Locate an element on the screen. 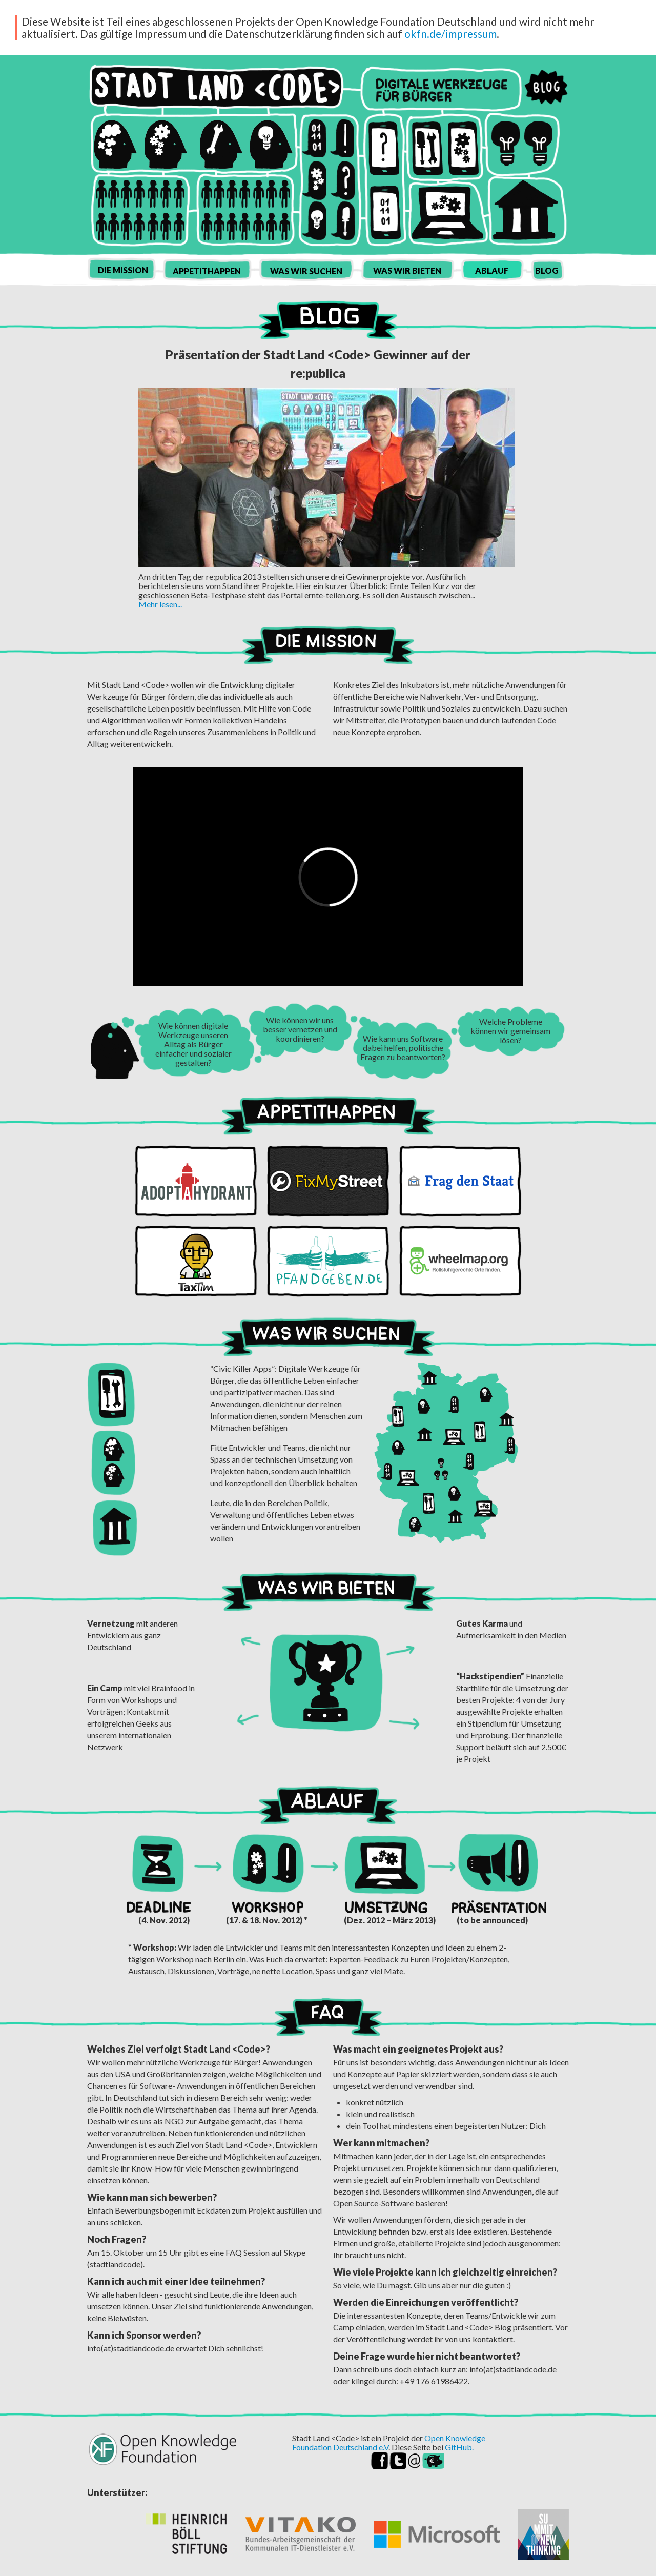 Image resolution: width=656 pixels, height=2576 pixels. Was wir bieten is located at coordinates (407, 270).